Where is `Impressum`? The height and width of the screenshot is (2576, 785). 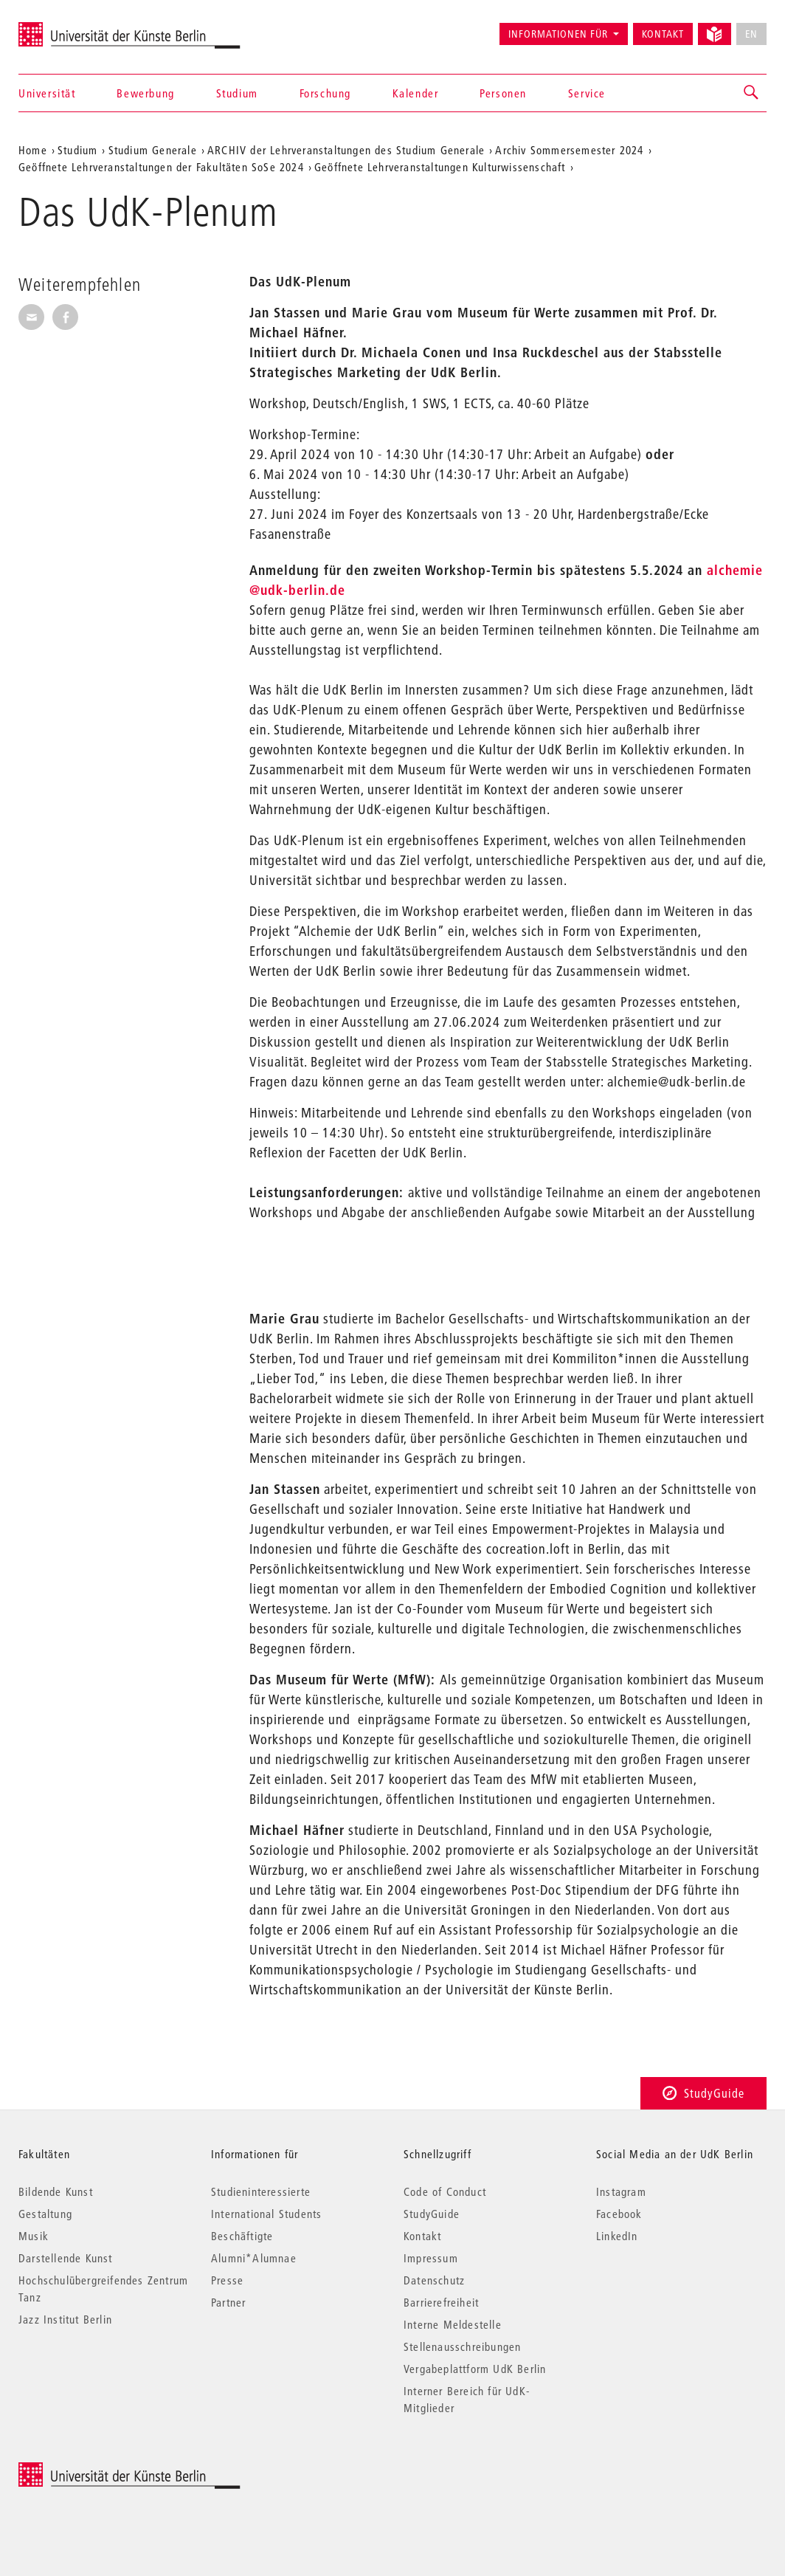 Impressum is located at coordinates (431, 2257).